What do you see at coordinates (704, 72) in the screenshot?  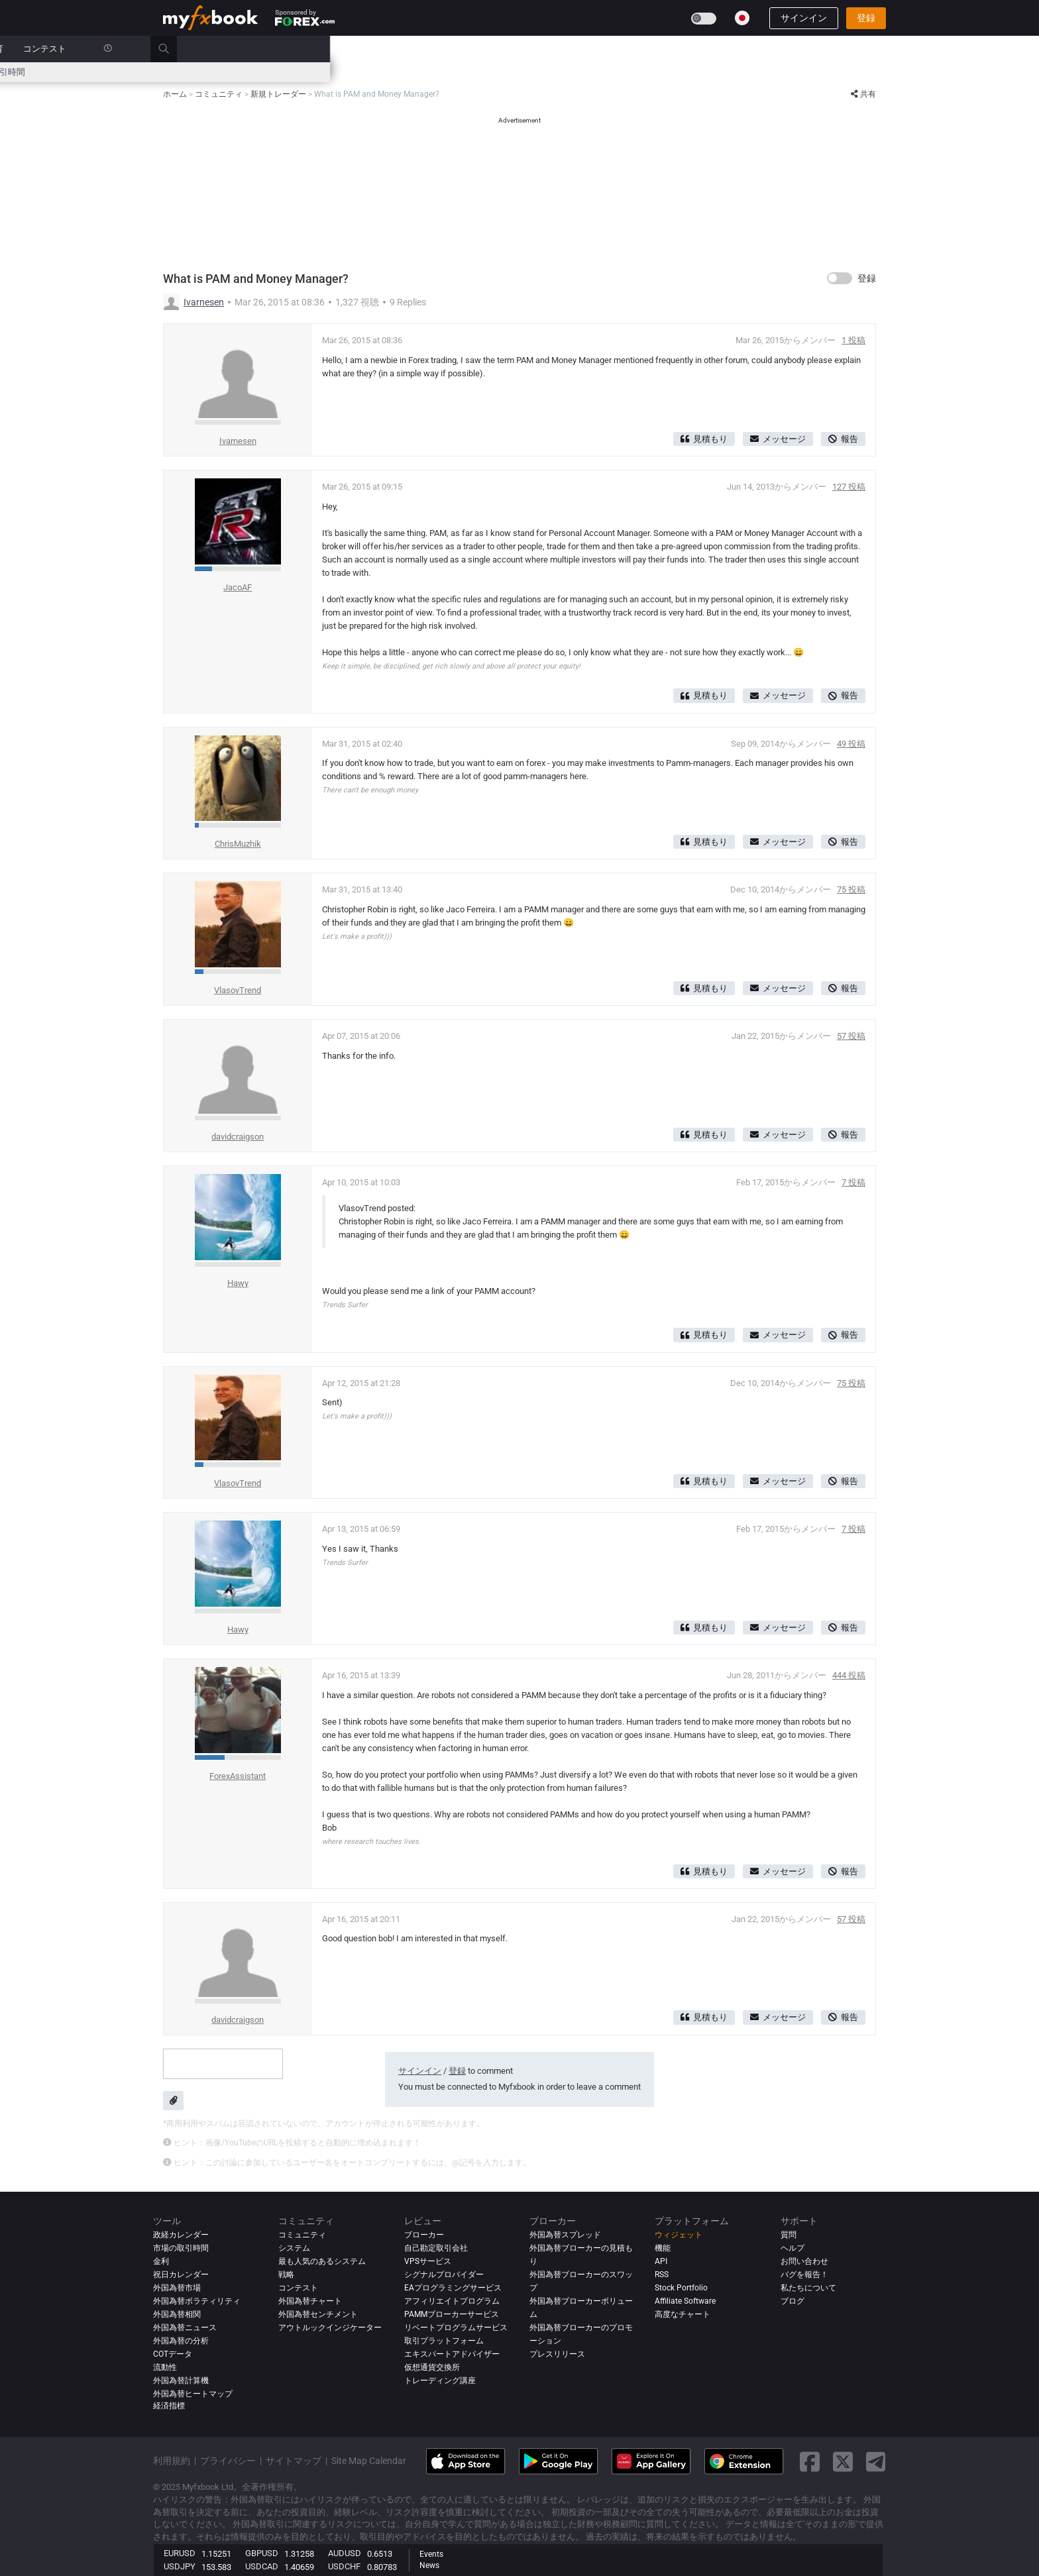 I see `市場の取引時間` at bounding box center [704, 72].